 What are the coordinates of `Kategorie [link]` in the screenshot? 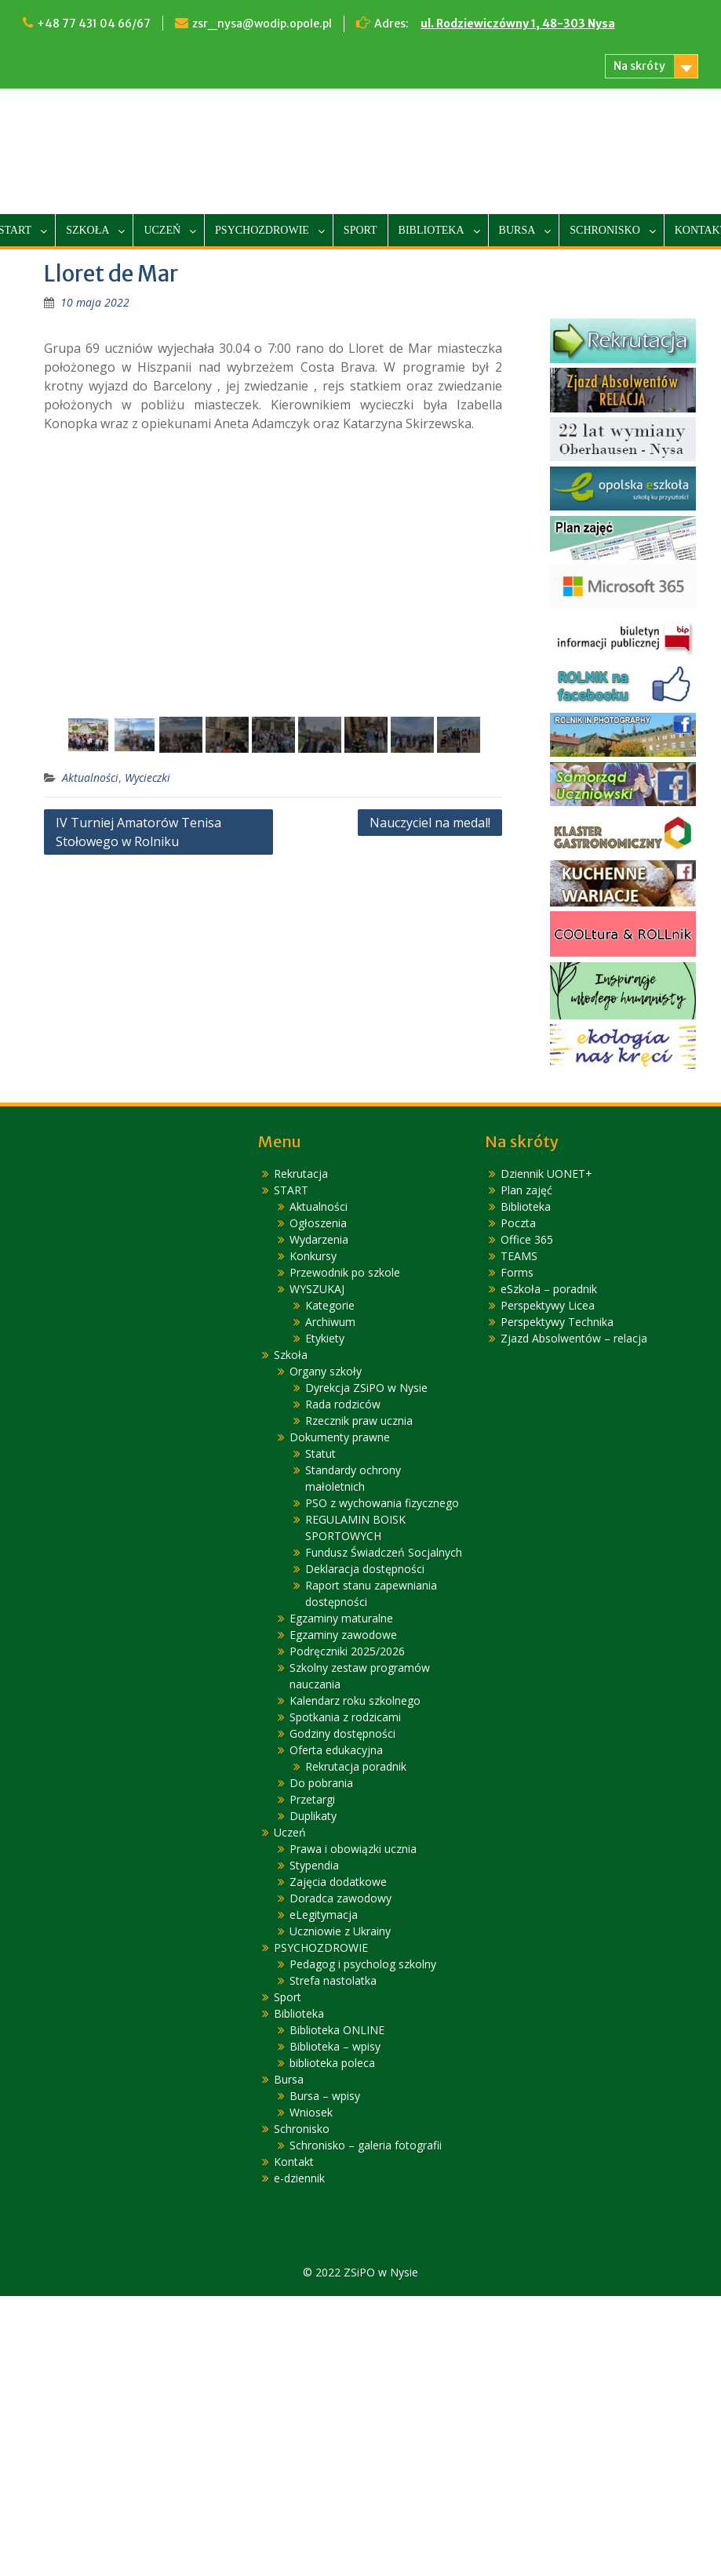 It's located at (330, 1306).